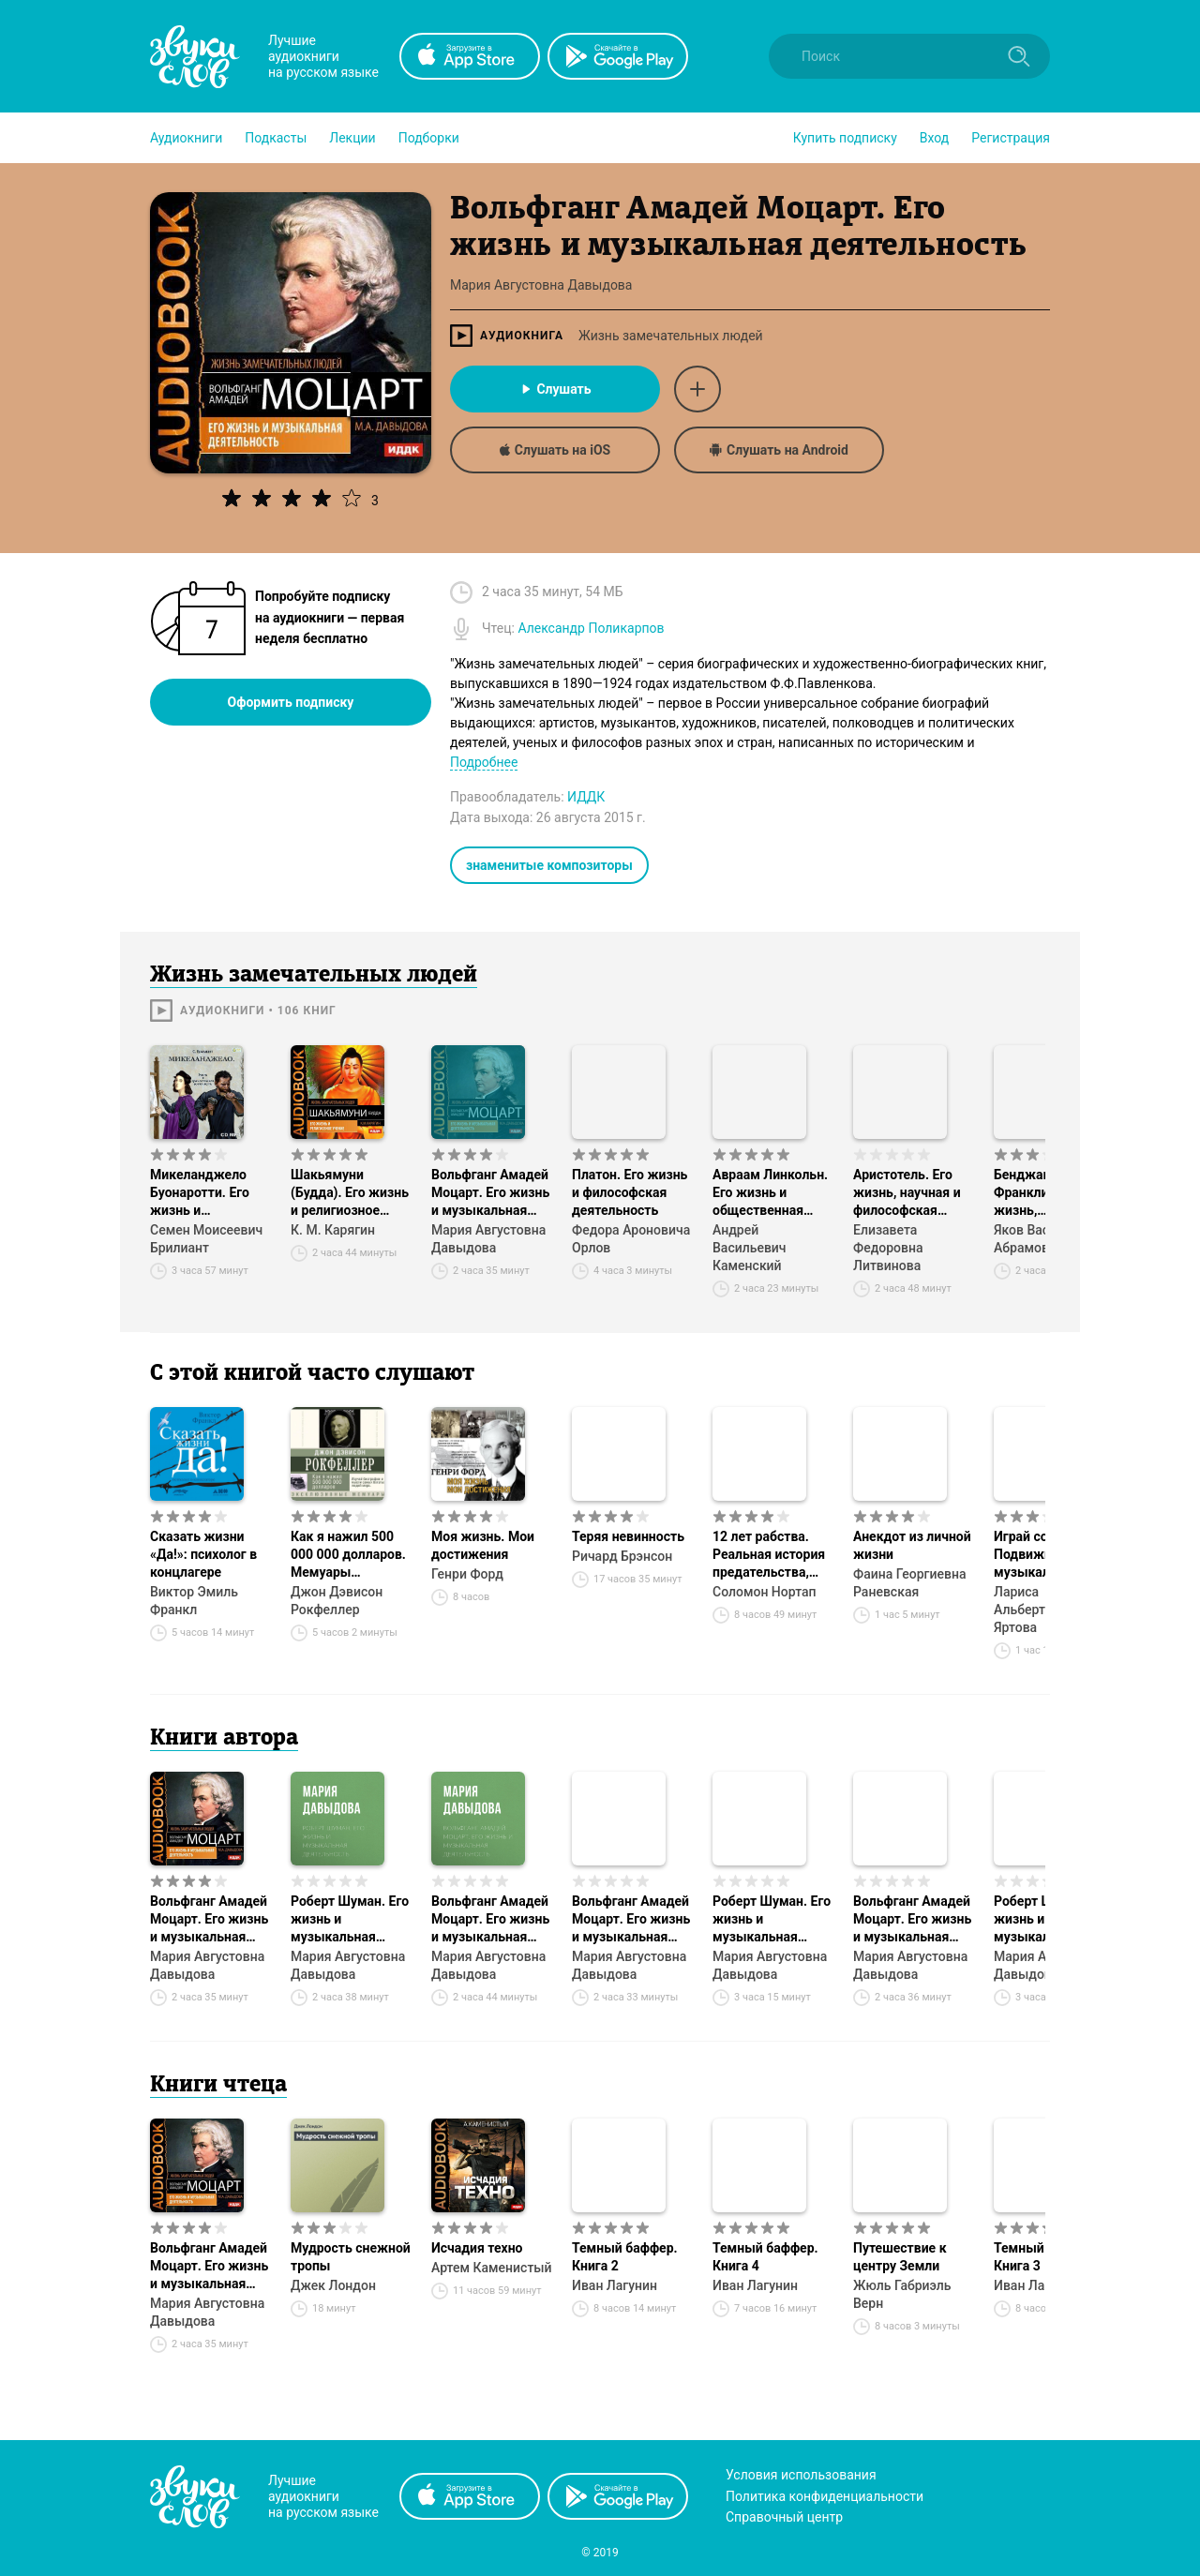  I want to click on Жизнь замечательных людей, so click(670, 335).